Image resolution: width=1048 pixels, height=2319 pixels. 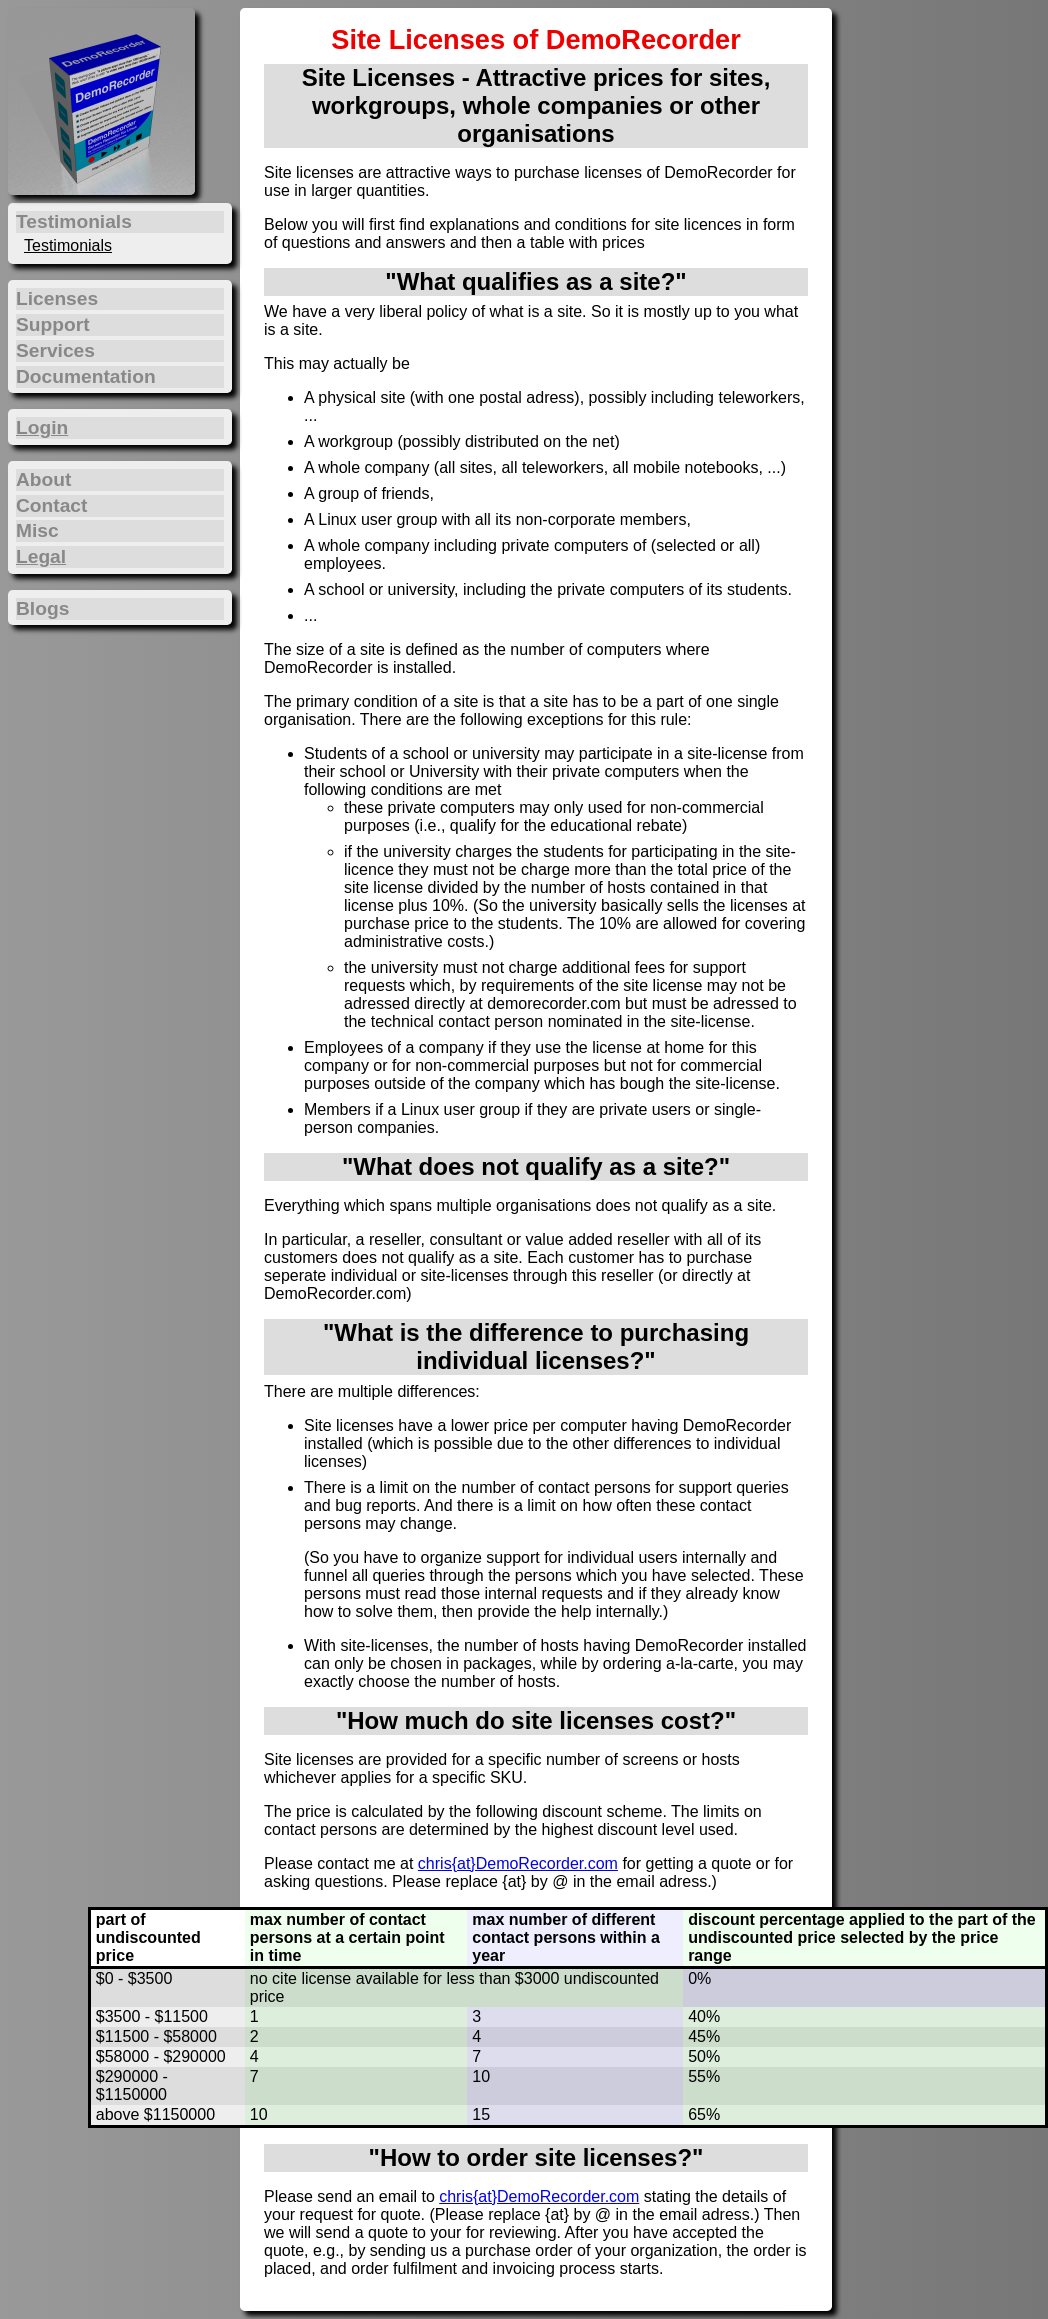 What do you see at coordinates (86, 376) in the screenshot?
I see `Documentation` at bounding box center [86, 376].